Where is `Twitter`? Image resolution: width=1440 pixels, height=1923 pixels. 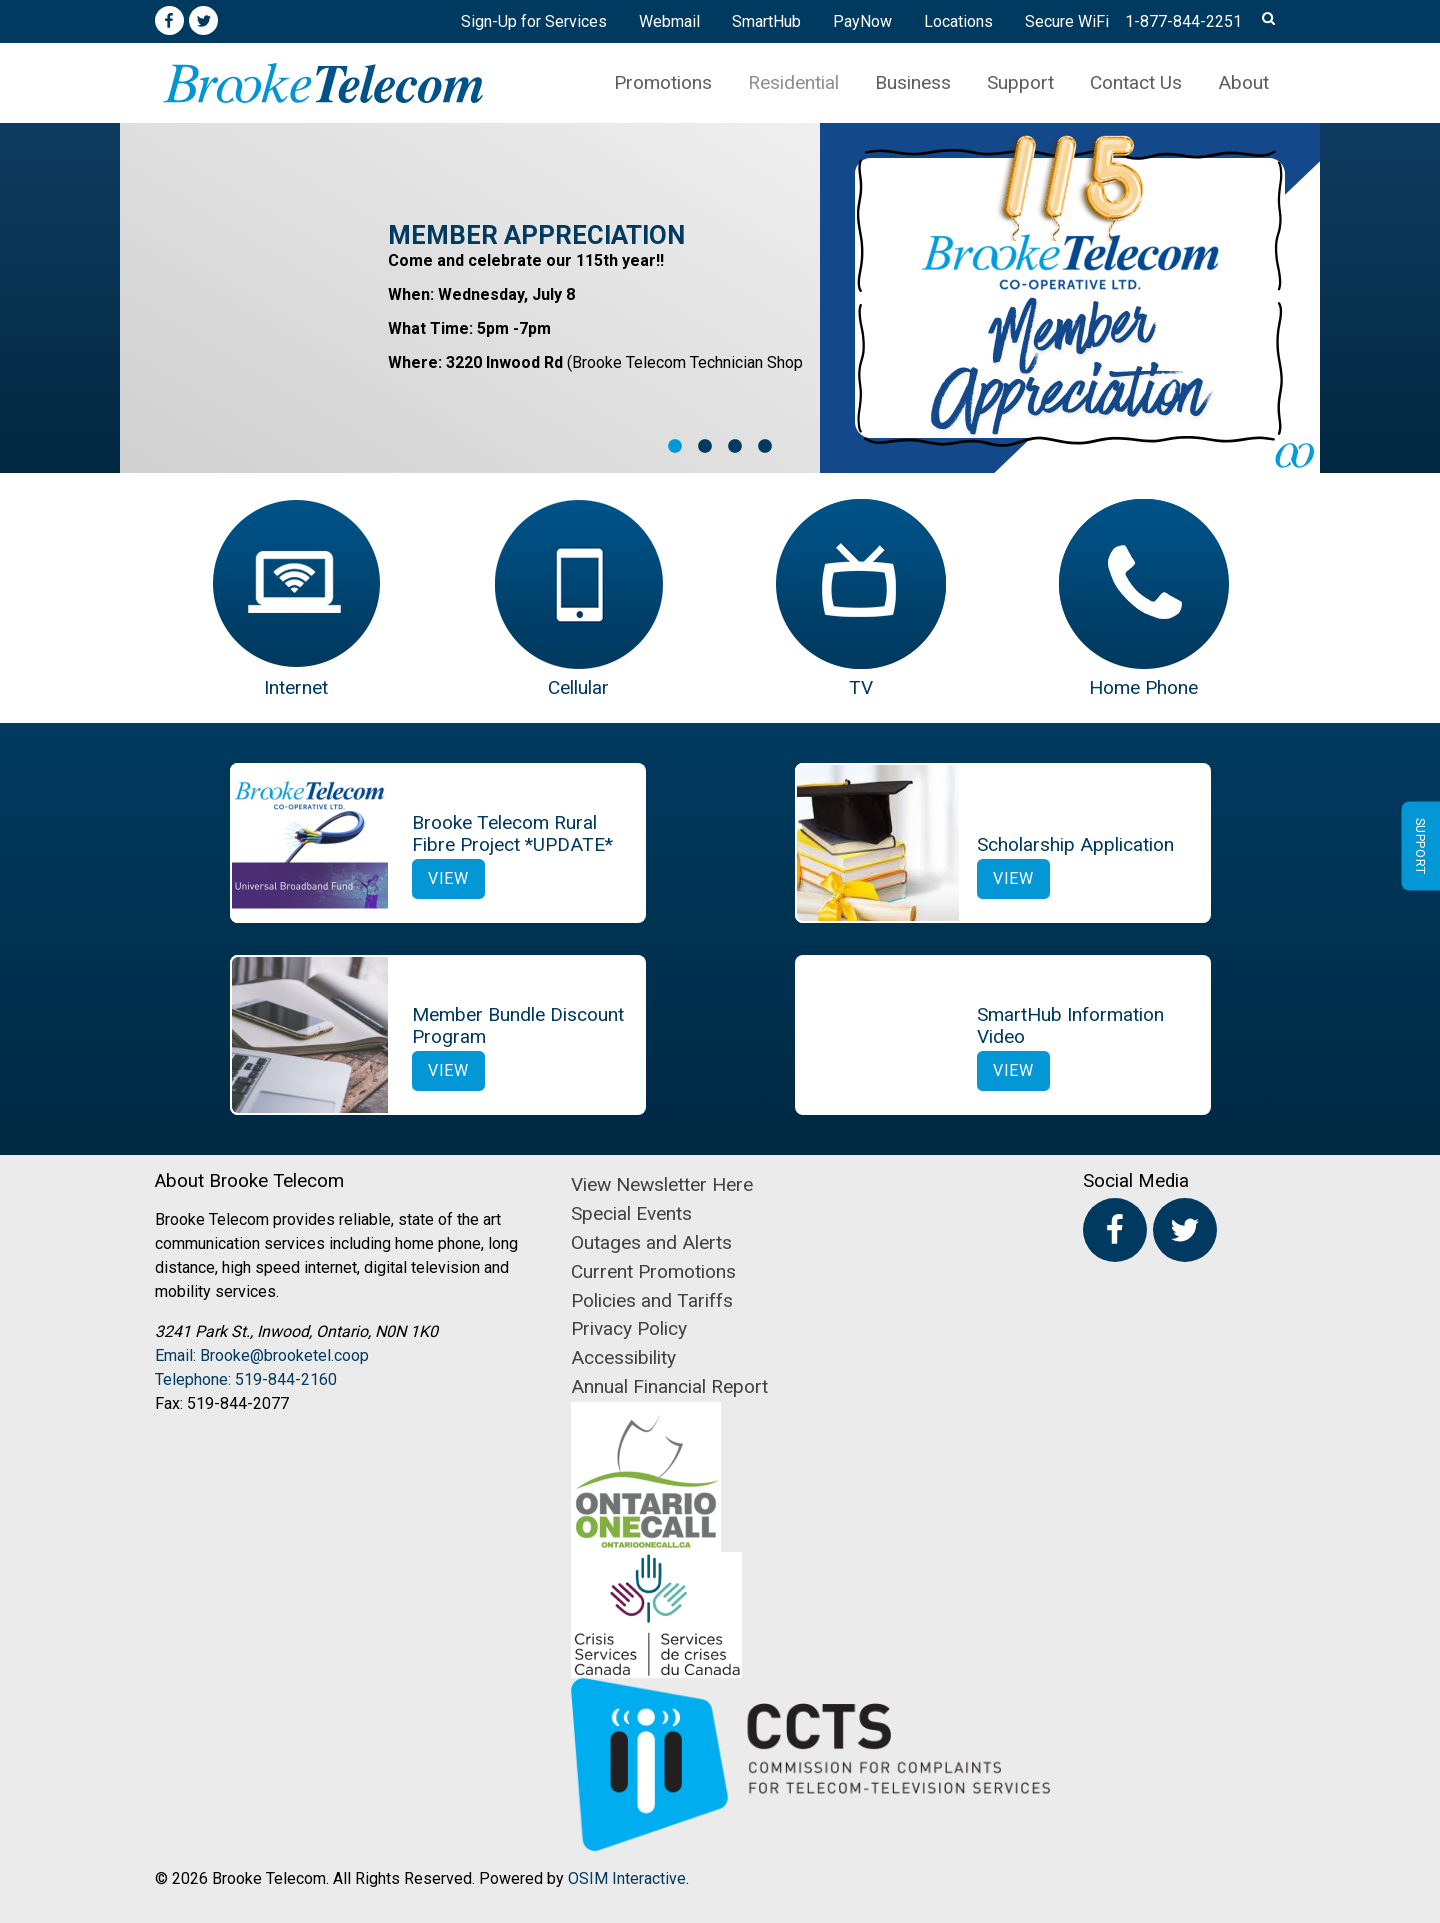
Twitter is located at coordinates (204, 21).